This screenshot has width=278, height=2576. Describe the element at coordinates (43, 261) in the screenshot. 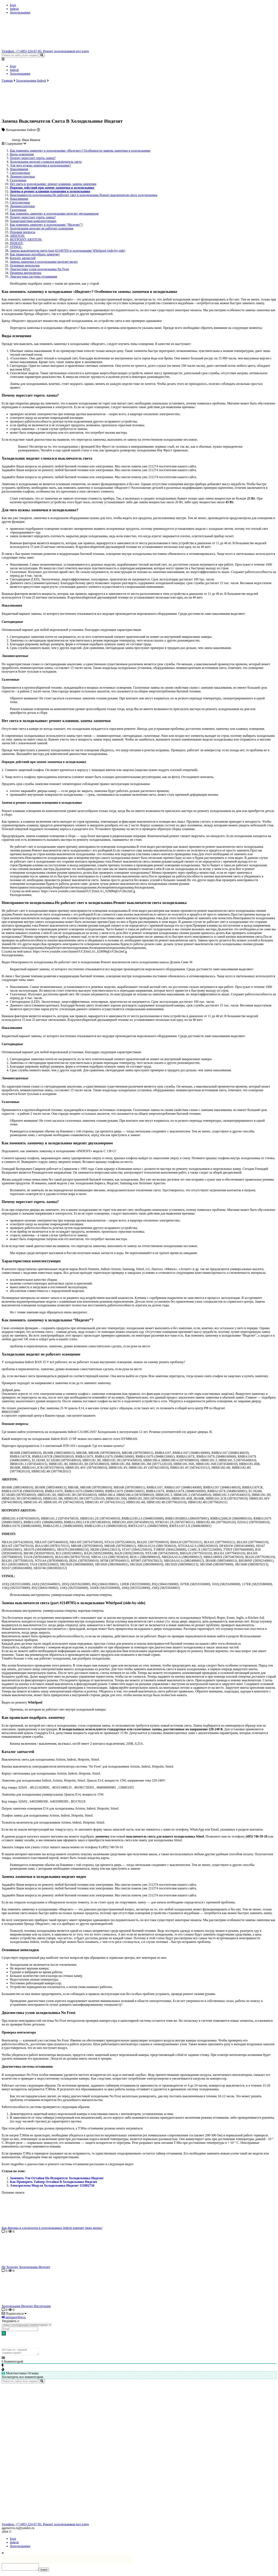

I see `Замена лампочки в холодильнике индезит видео` at that location.